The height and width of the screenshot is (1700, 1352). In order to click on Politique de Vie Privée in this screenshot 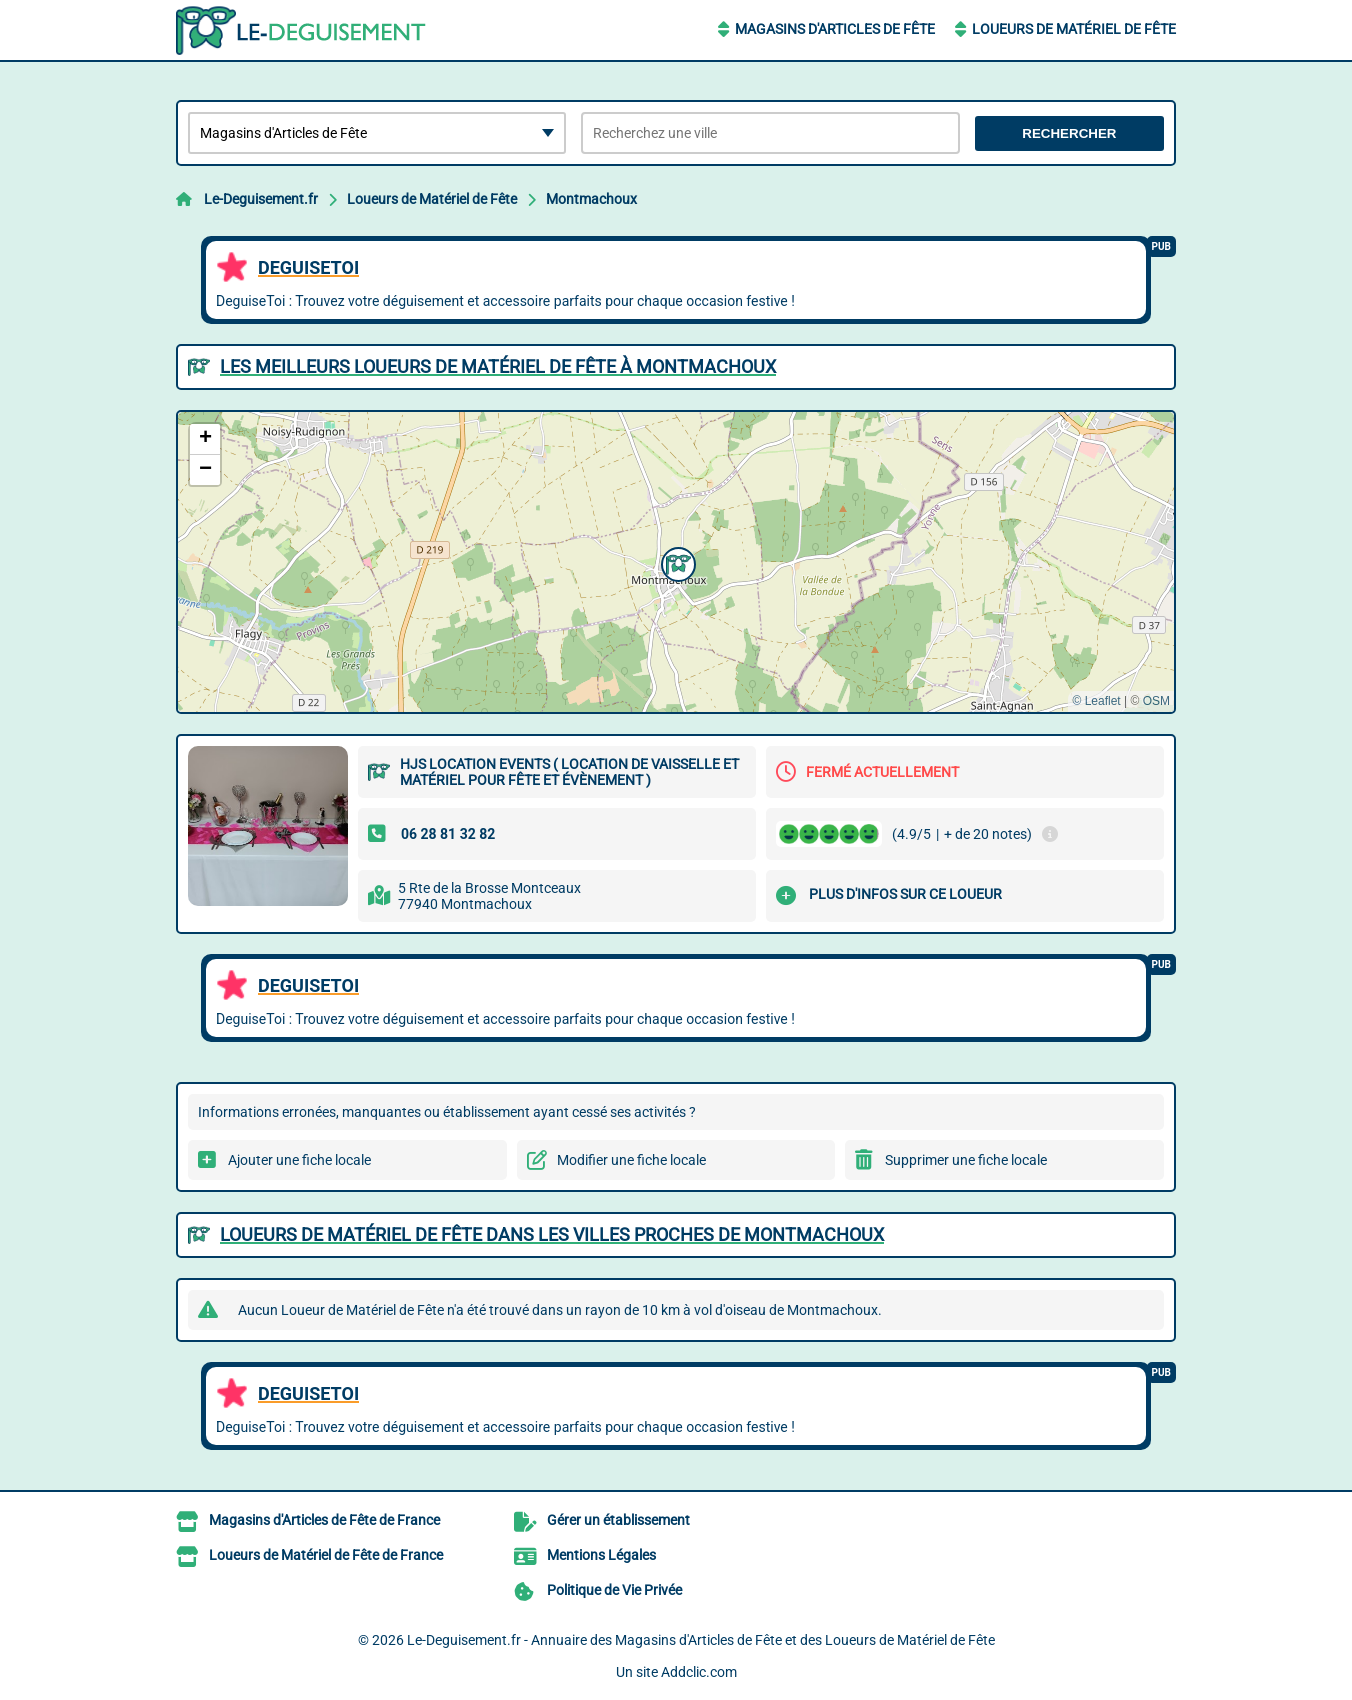, I will do `click(614, 1590)`.